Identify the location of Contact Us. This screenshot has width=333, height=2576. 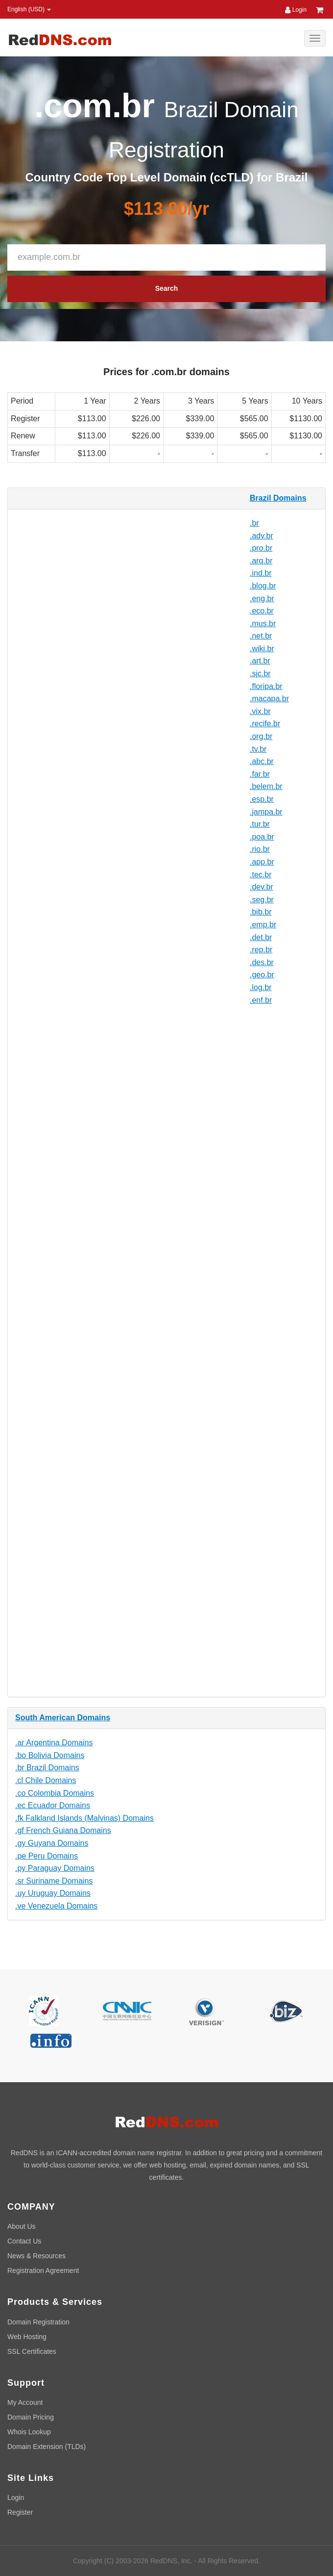
(24, 2241).